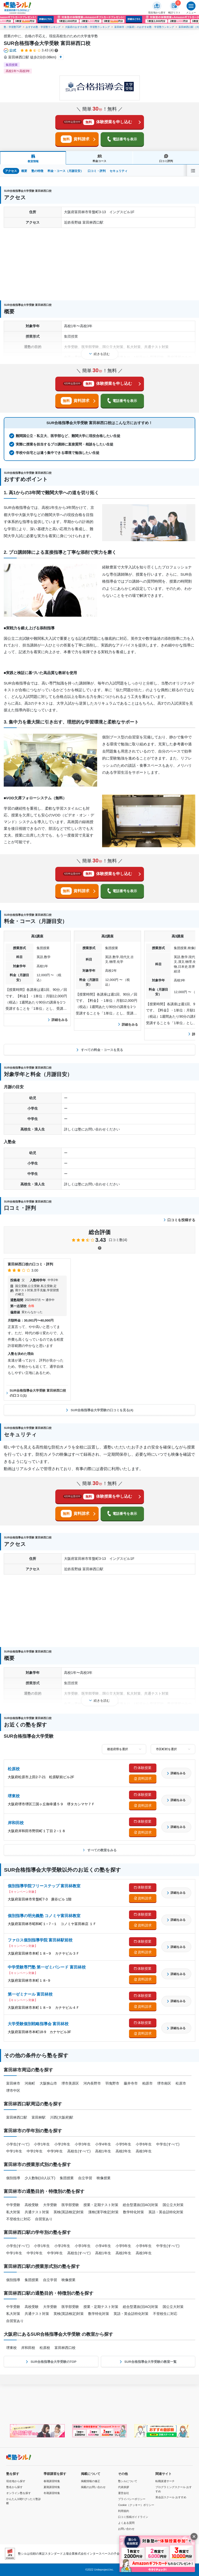 The image size is (199, 2576). What do you see at coordinates (39, 2117) in the screenshot?
I see `富田林駅` at bounding box center [39, 2117].